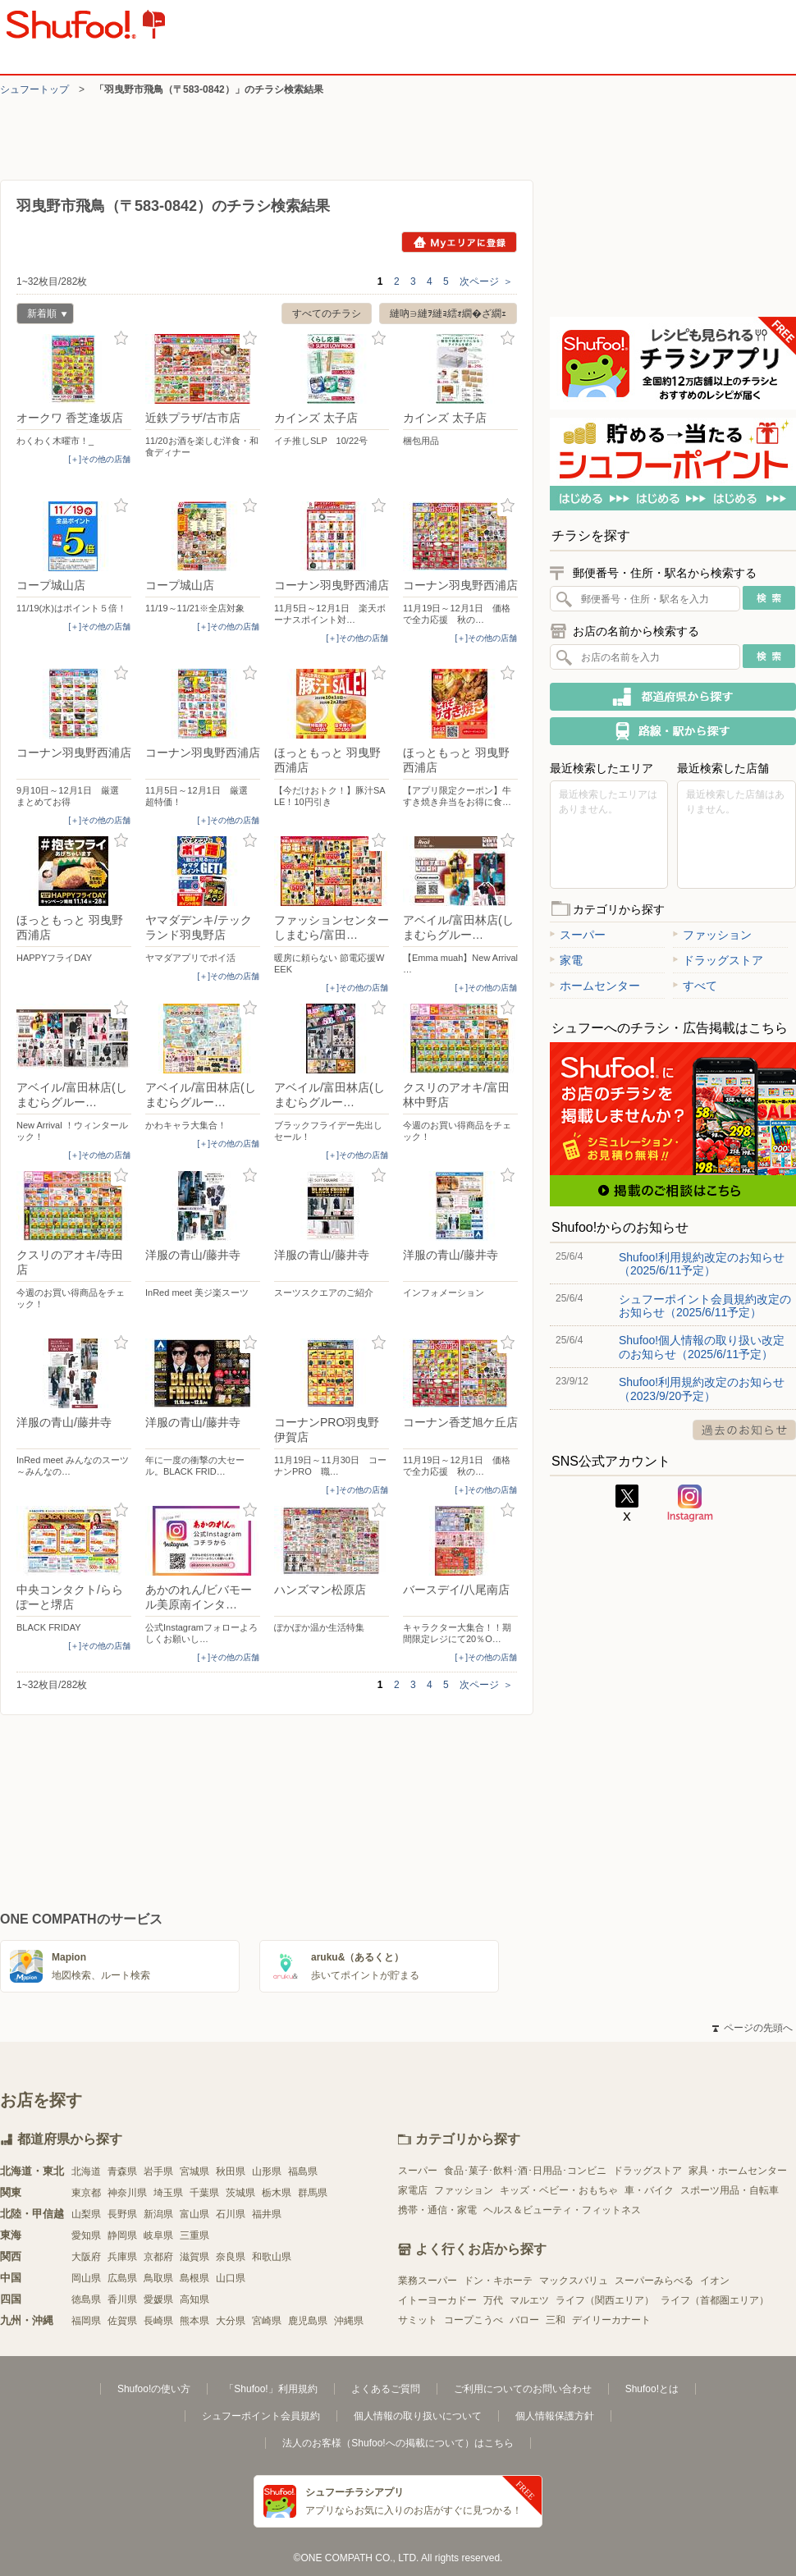  What do you see at coordinates (194, 2235) in the screenshot?
I see `三重県` at bounding box center [194, 2235].